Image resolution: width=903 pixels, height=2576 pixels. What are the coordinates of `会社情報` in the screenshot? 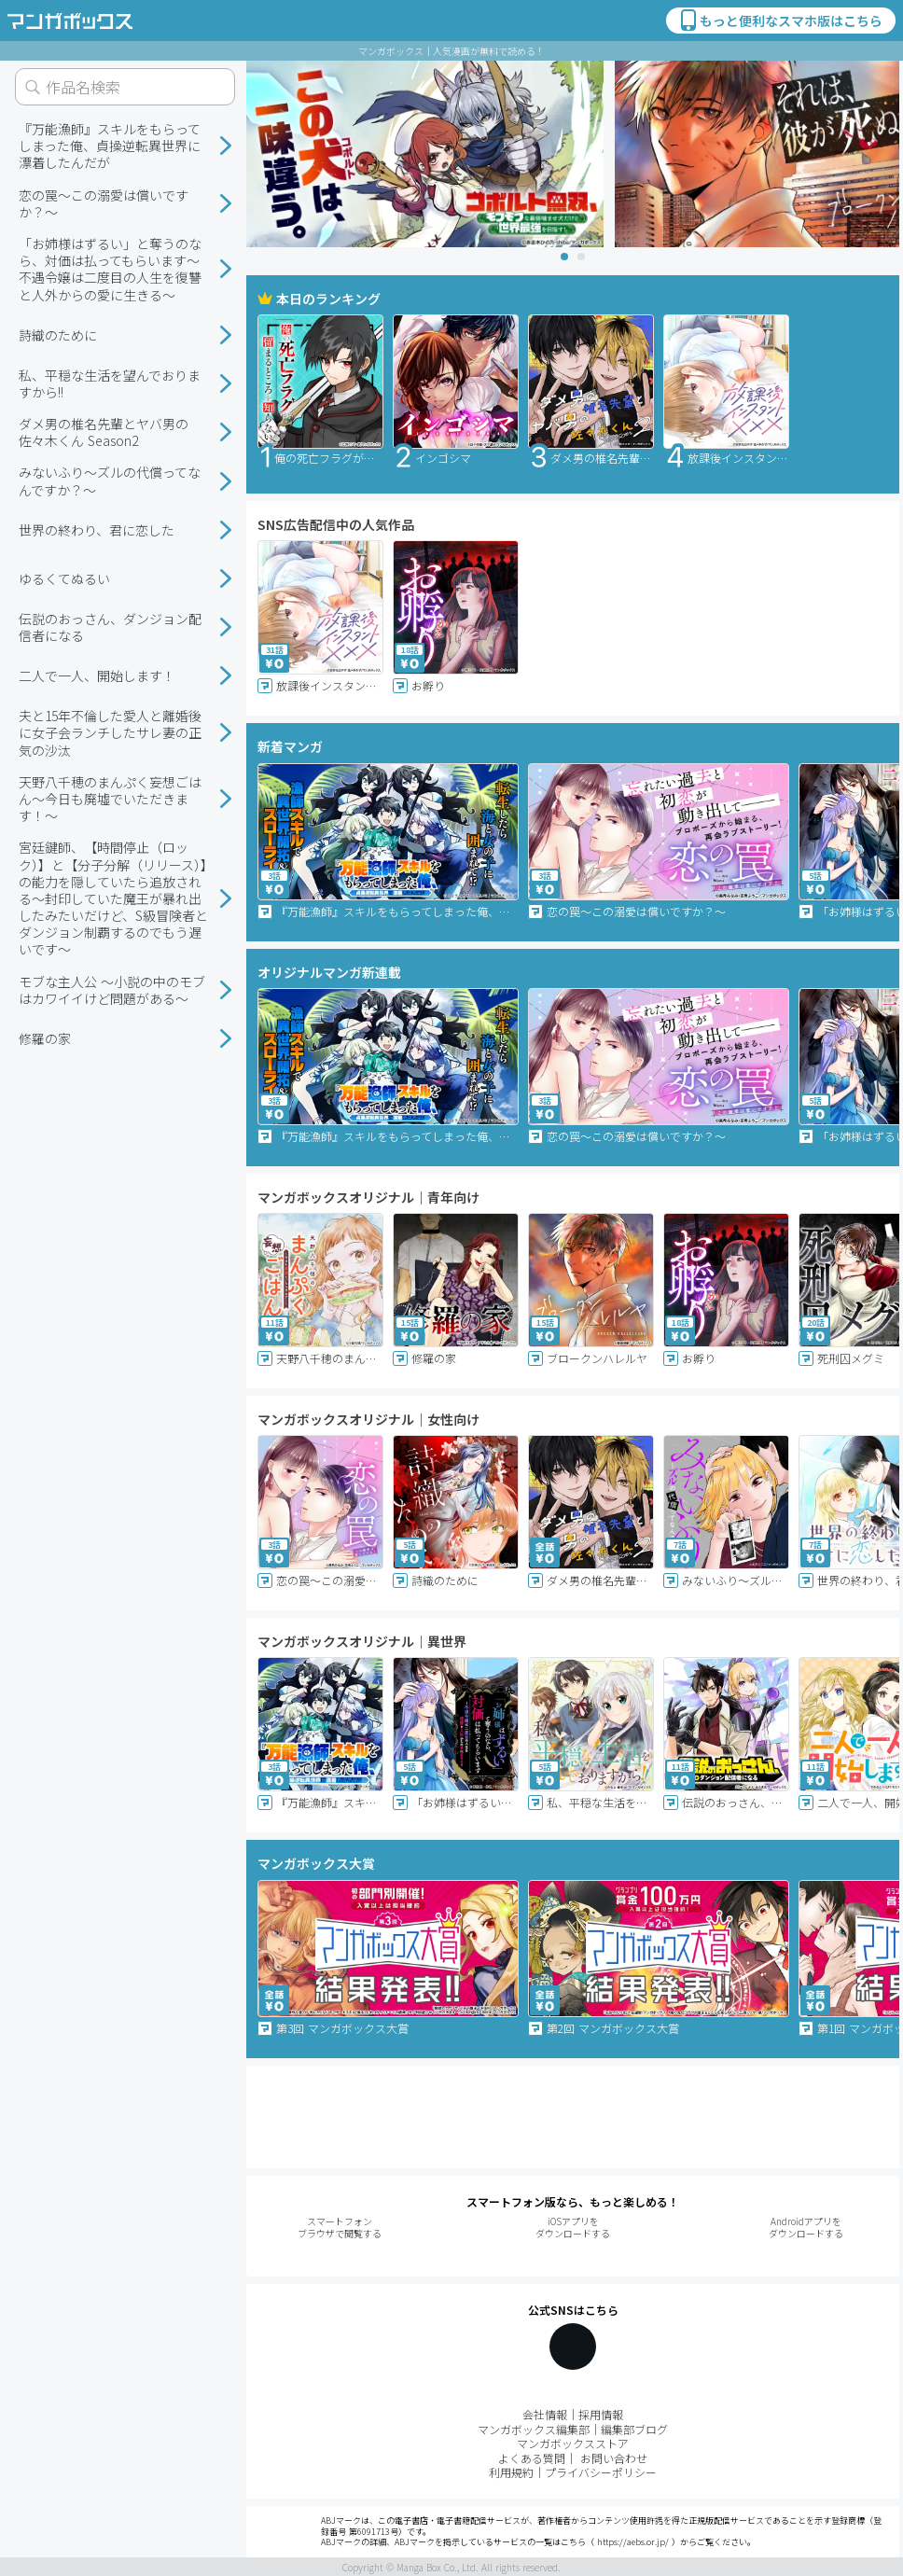 It's located at (544, 2414).